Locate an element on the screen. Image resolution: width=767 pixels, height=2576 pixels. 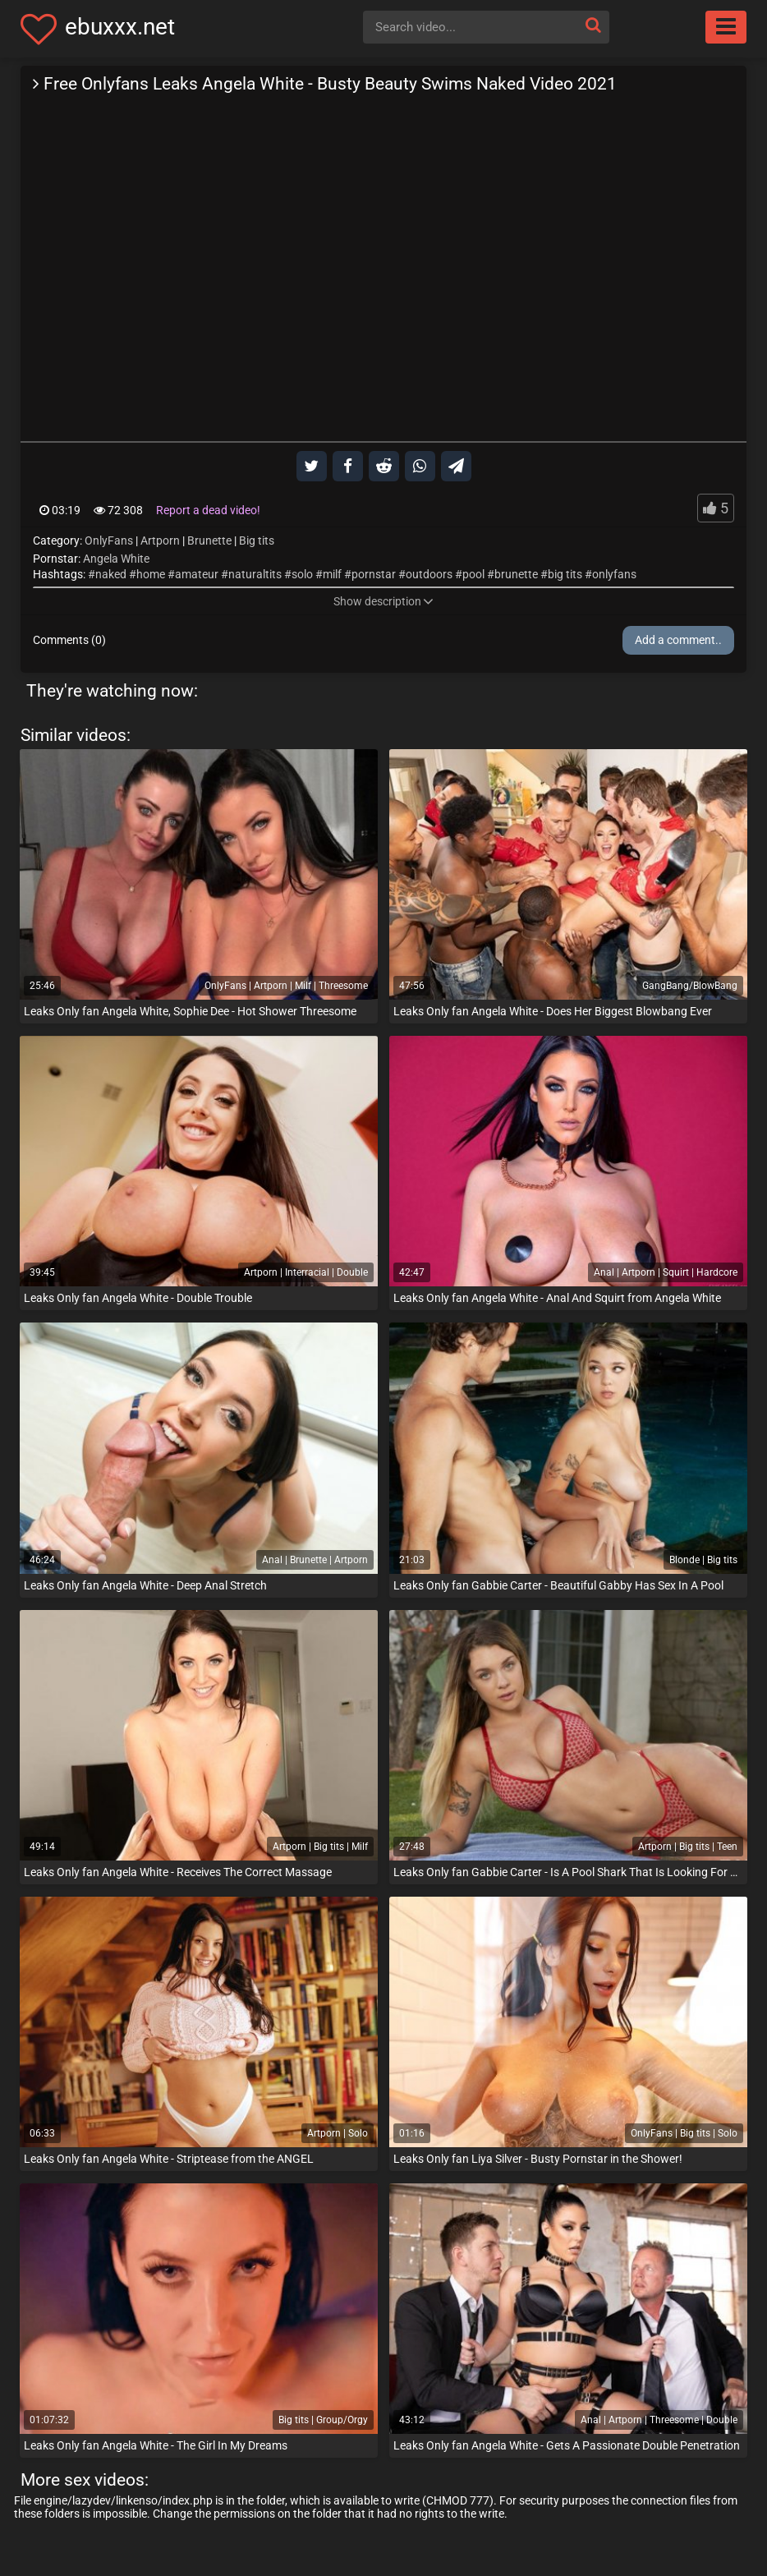
naked is located at coordinates (110, 574).